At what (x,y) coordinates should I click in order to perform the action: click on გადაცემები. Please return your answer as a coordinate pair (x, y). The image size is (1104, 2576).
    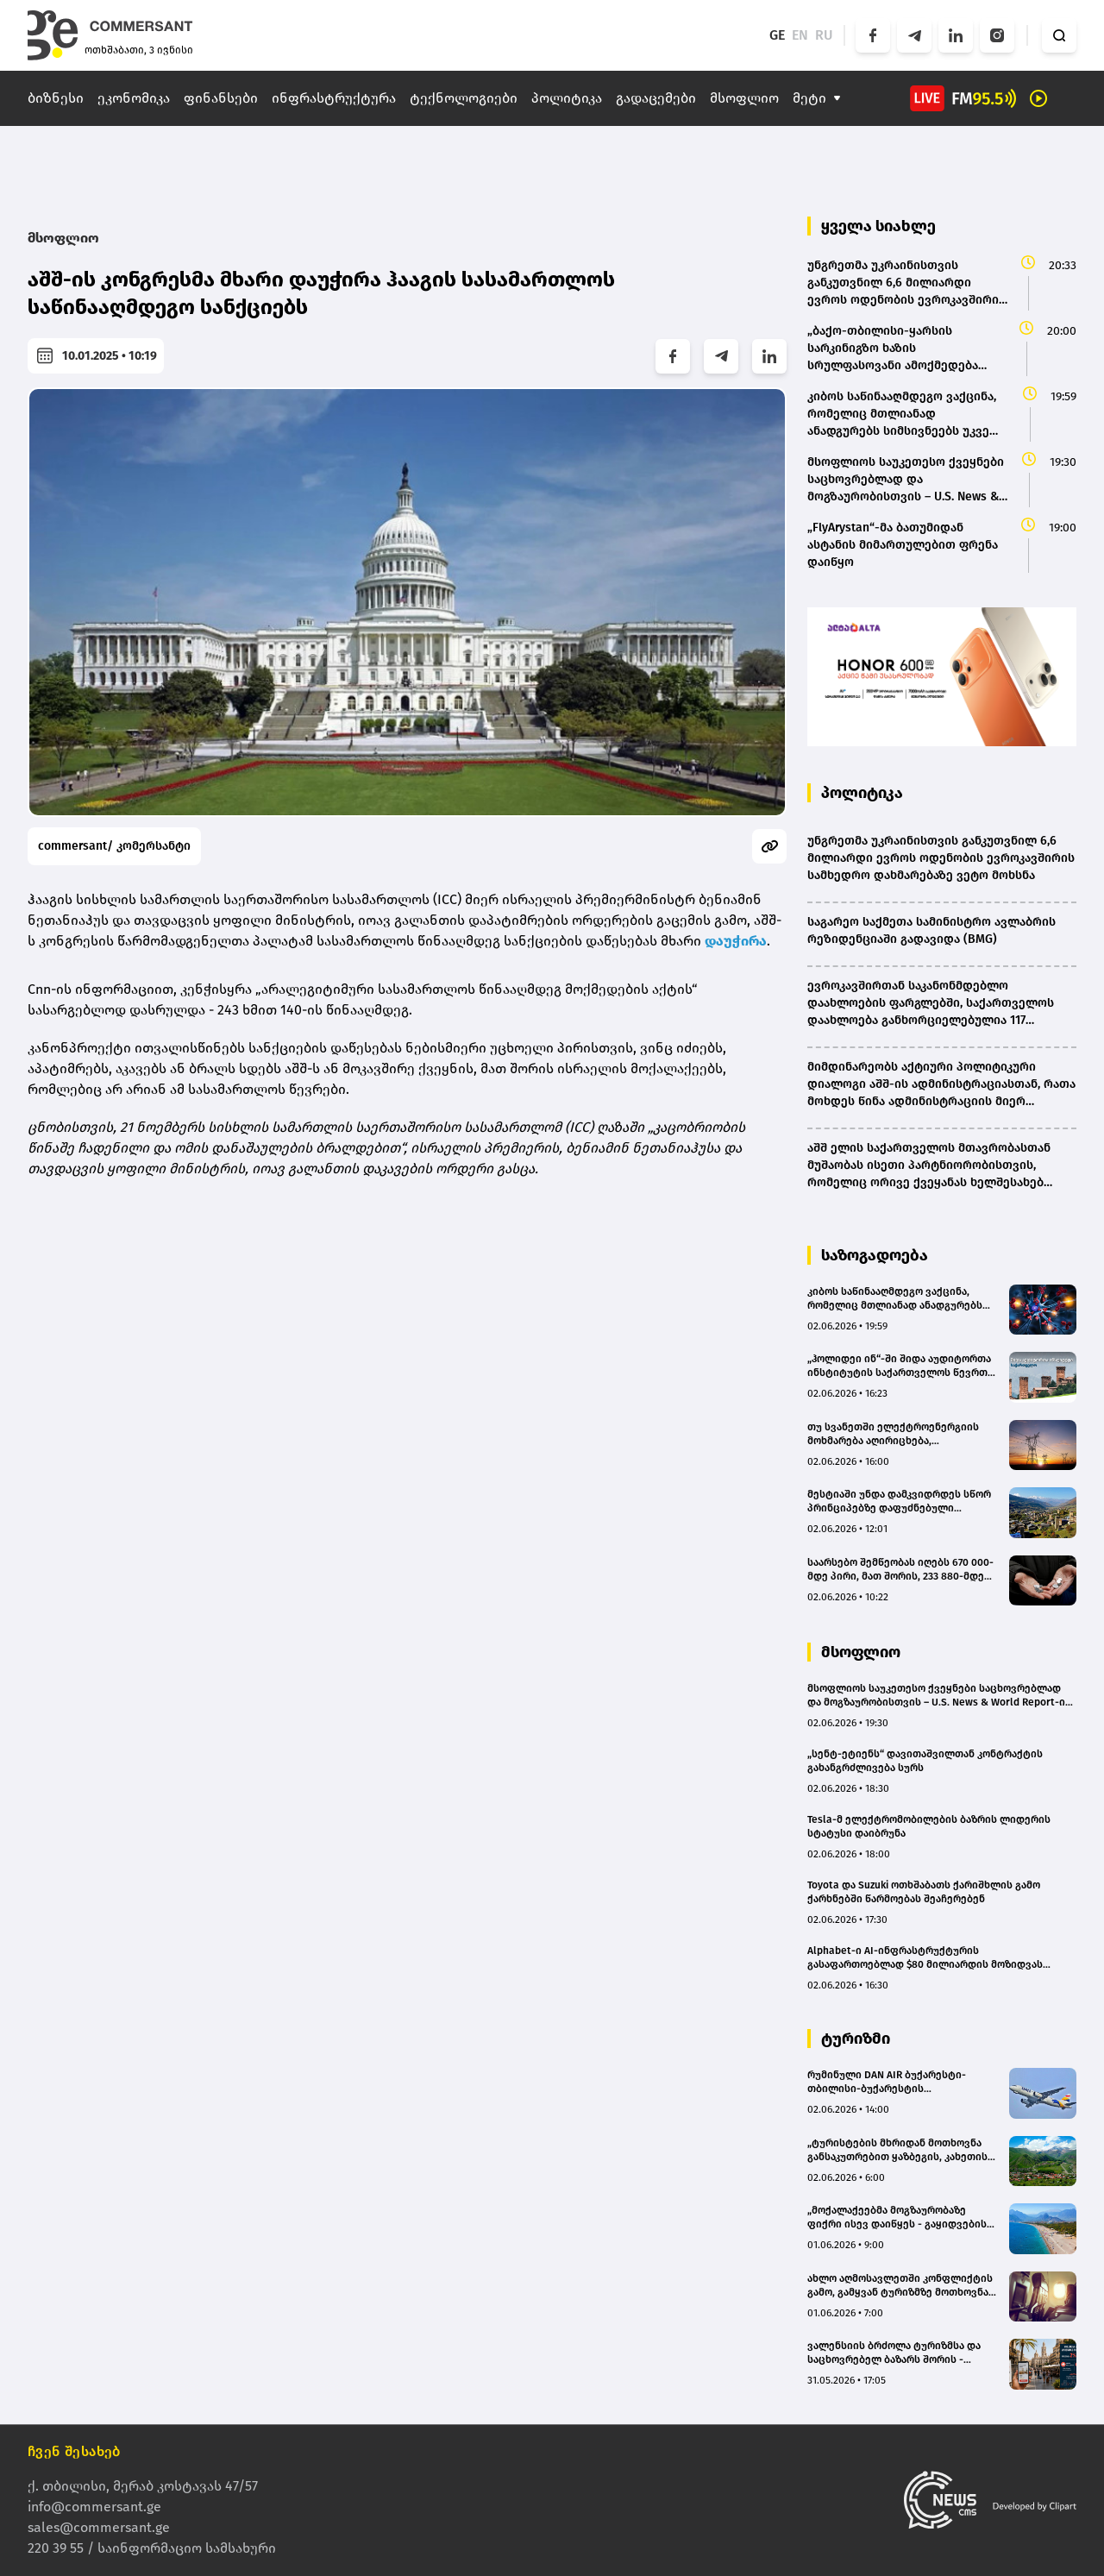
    Looking at the image, I should click on (656, 98).